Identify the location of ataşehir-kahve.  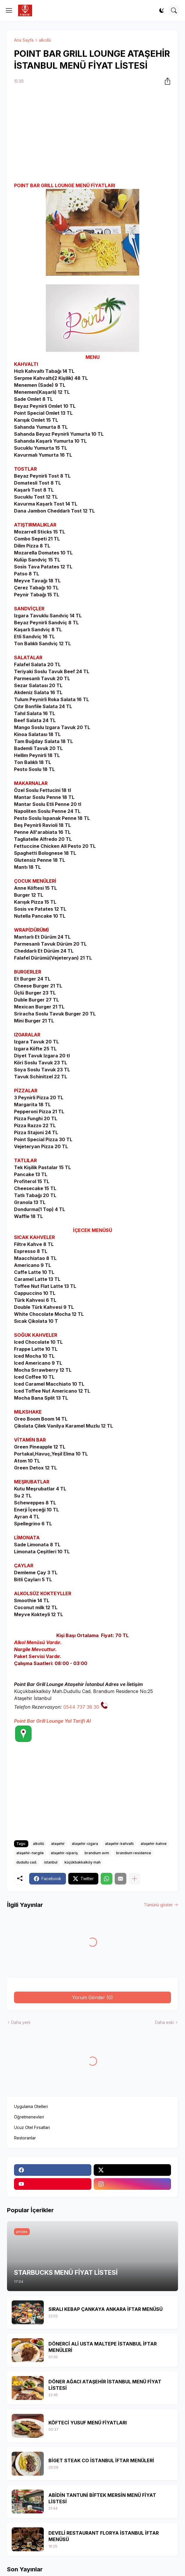
(154, 1843).